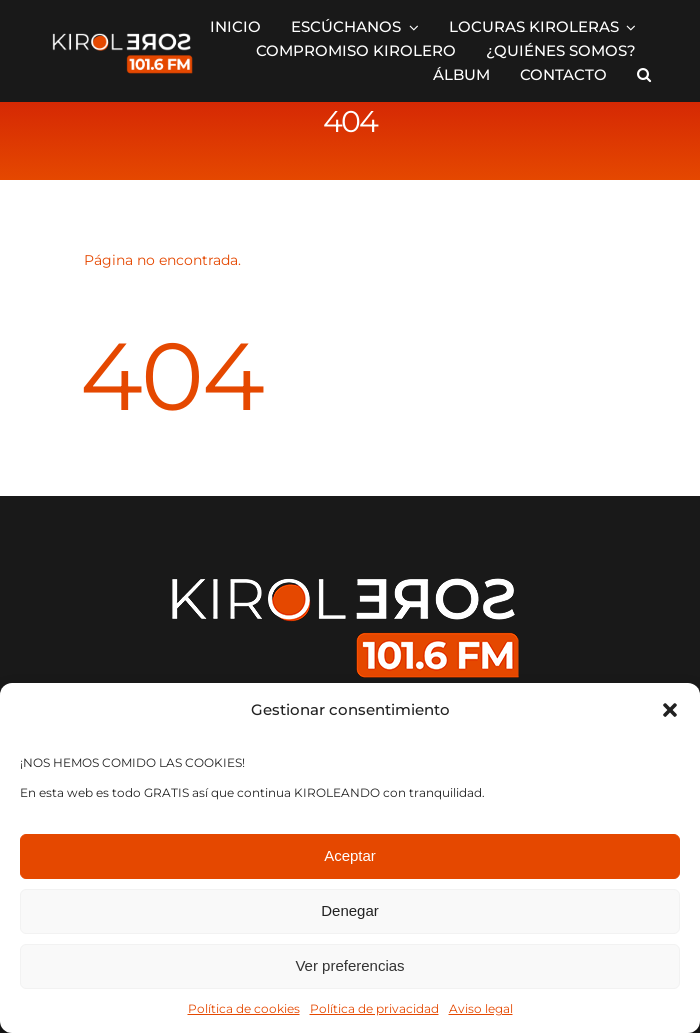  I want to click on [button], so click(670, 710).